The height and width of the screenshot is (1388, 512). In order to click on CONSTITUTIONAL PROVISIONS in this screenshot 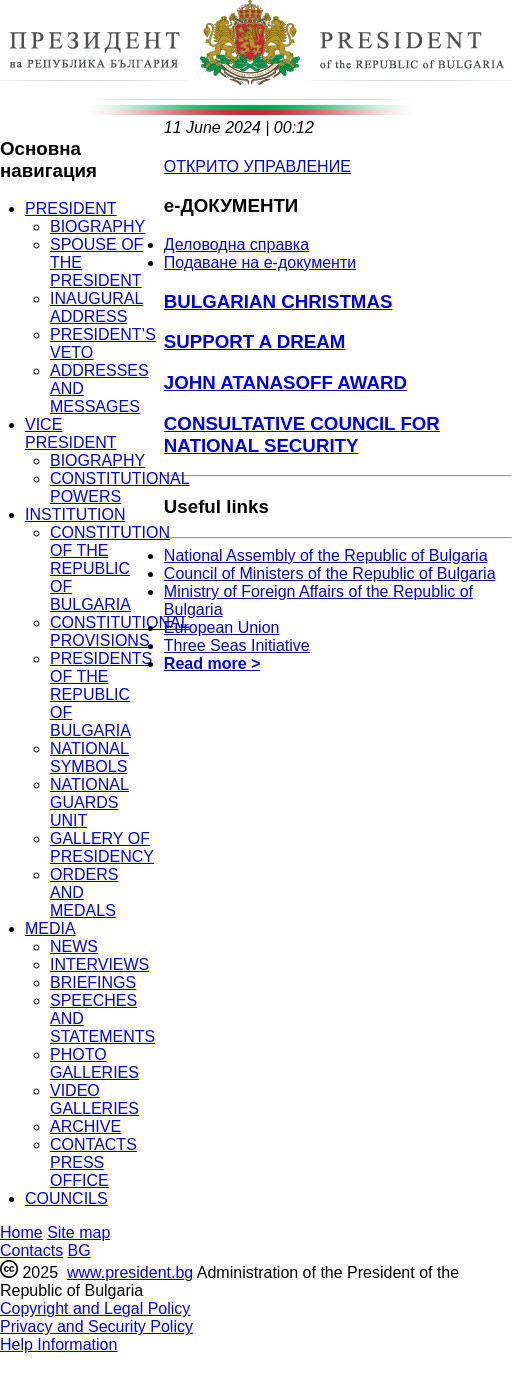, I will do `click(120, 631)`.